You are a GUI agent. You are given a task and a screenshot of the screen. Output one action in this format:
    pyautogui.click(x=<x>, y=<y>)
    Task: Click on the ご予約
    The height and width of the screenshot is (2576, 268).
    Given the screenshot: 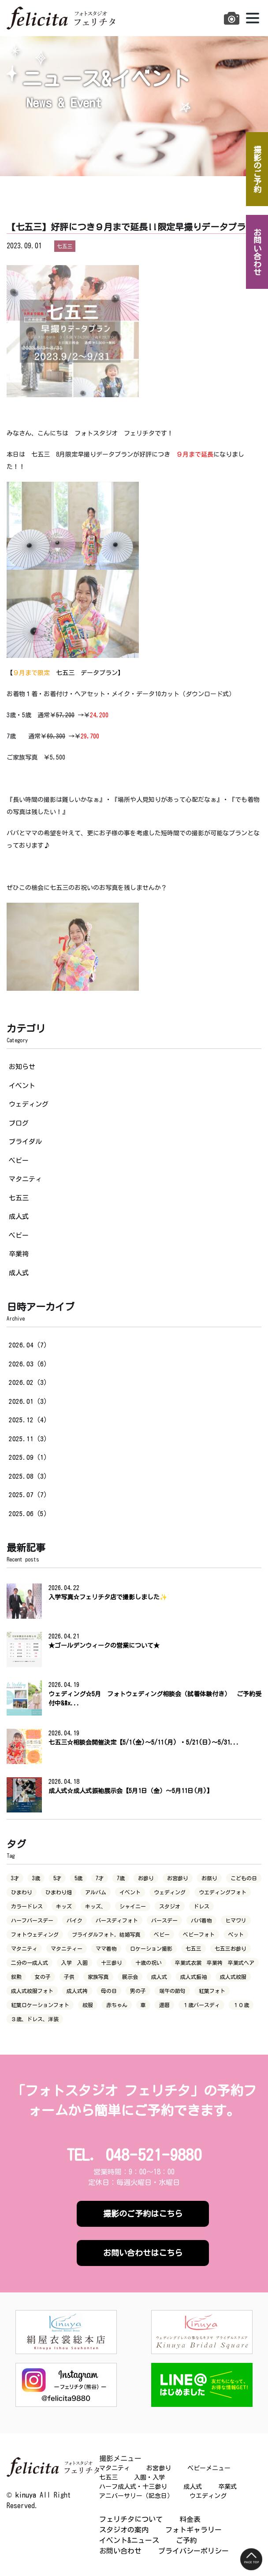 What is the action you would take?
    pyautogui.click(x=186, y=2540)
    